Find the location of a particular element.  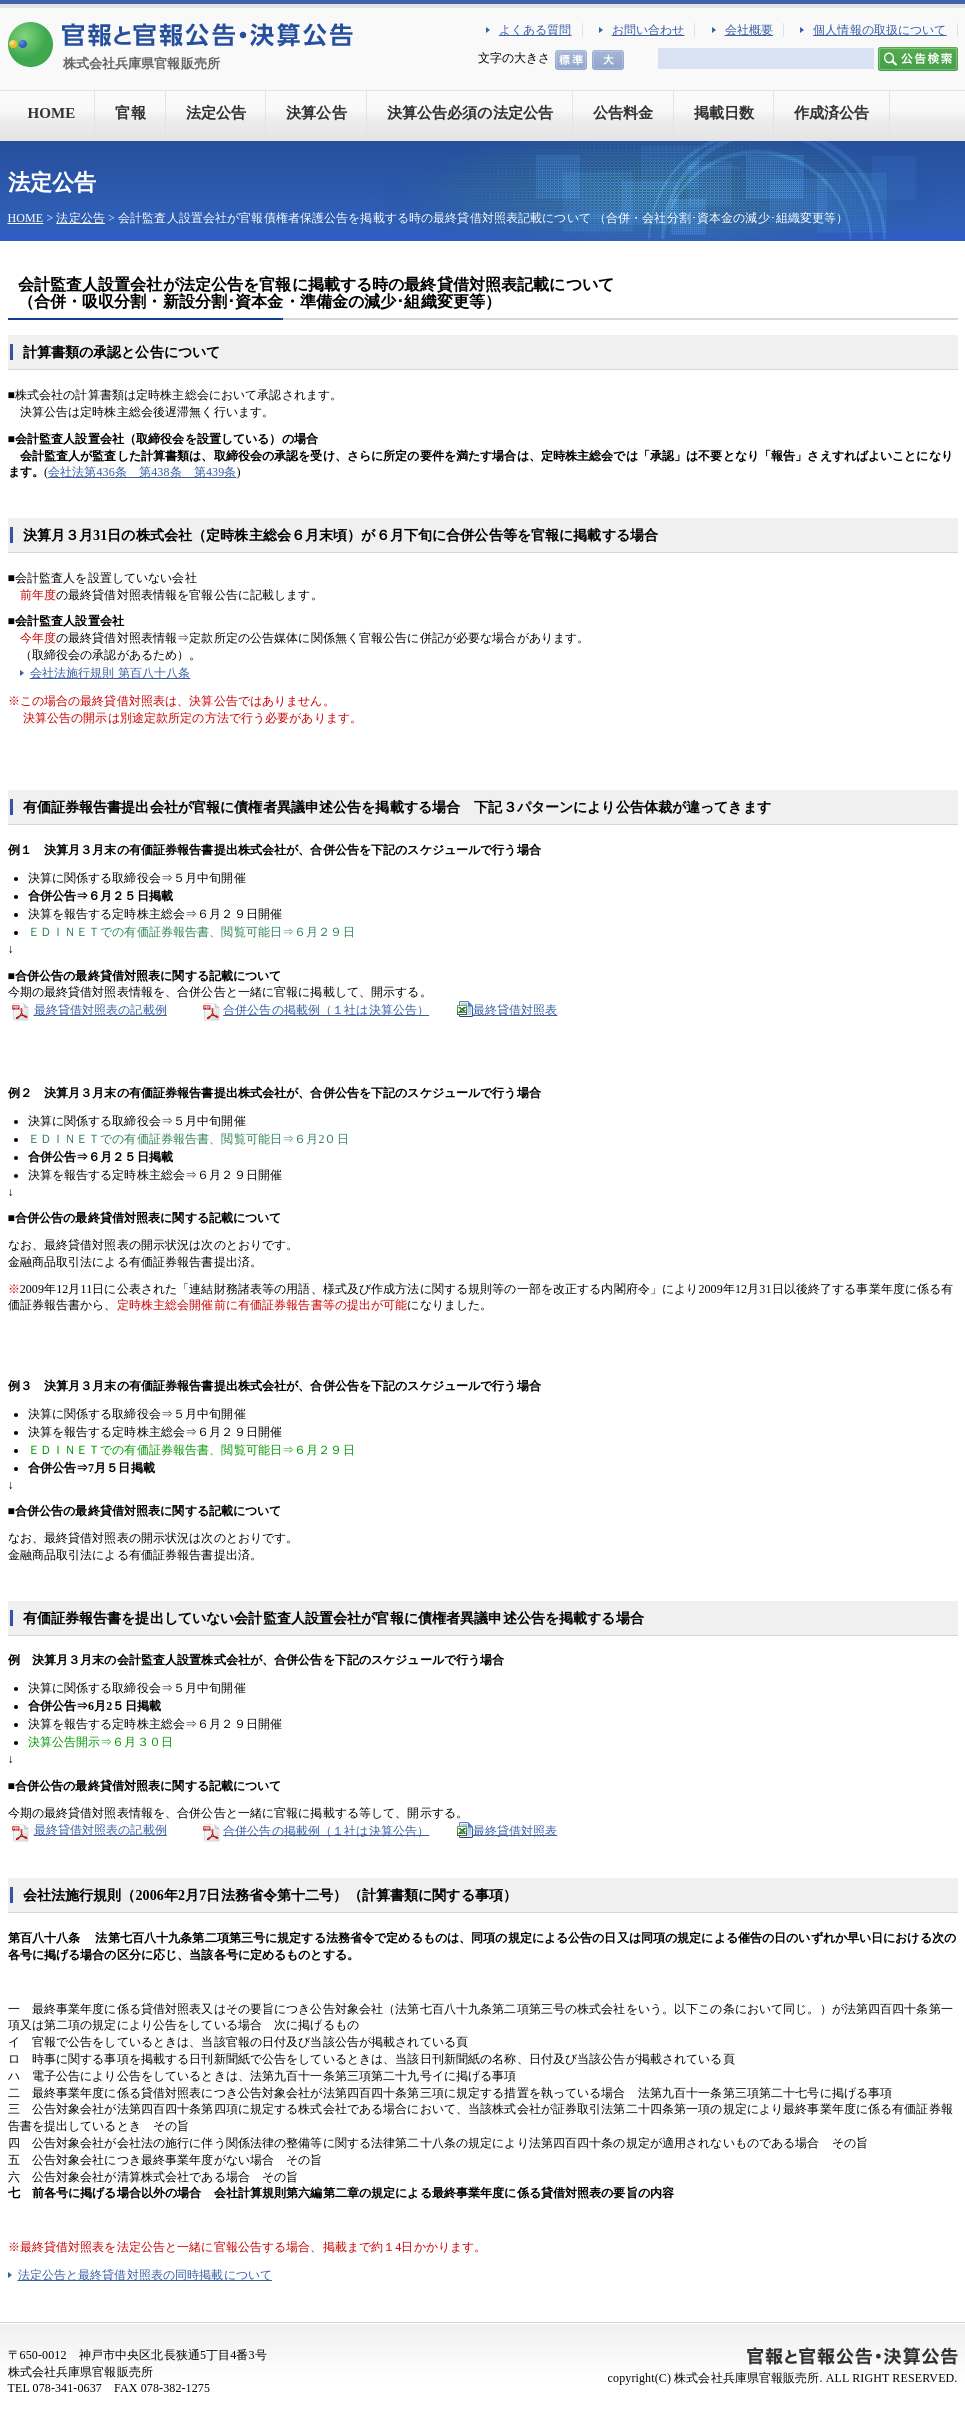

決算公告必須の法定公告 is located at coordinates (470, 113).